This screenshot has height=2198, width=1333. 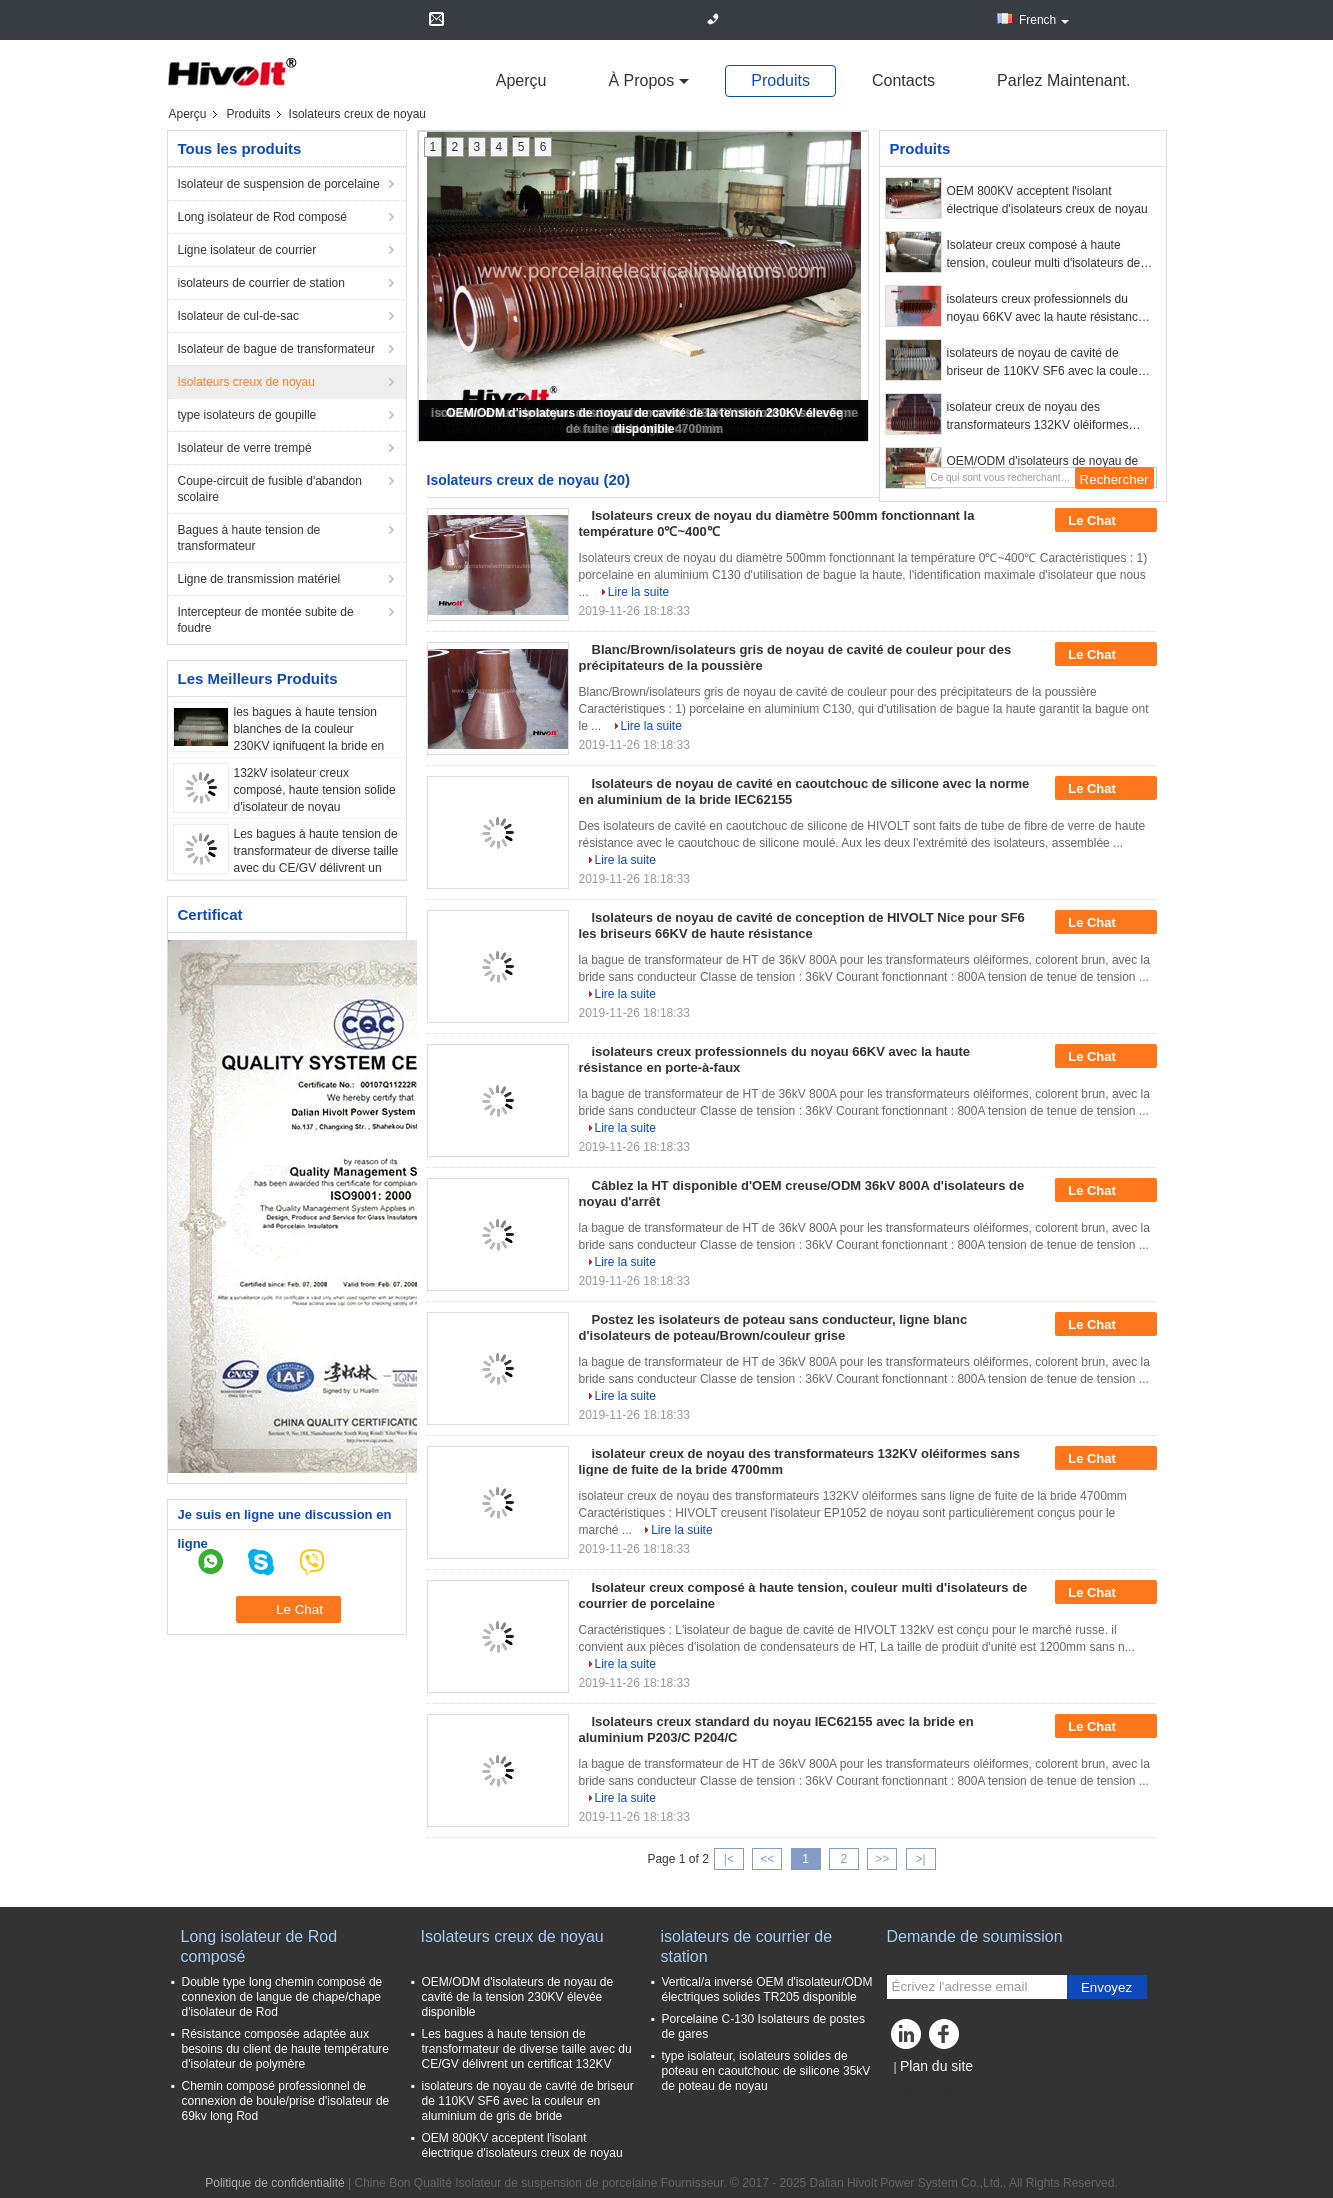 I want to click on Les bagues à haute tension de transformateur de diverse taille avec du CE/GV délivrent un certificat 132KV, so click(x=527, y=2049).